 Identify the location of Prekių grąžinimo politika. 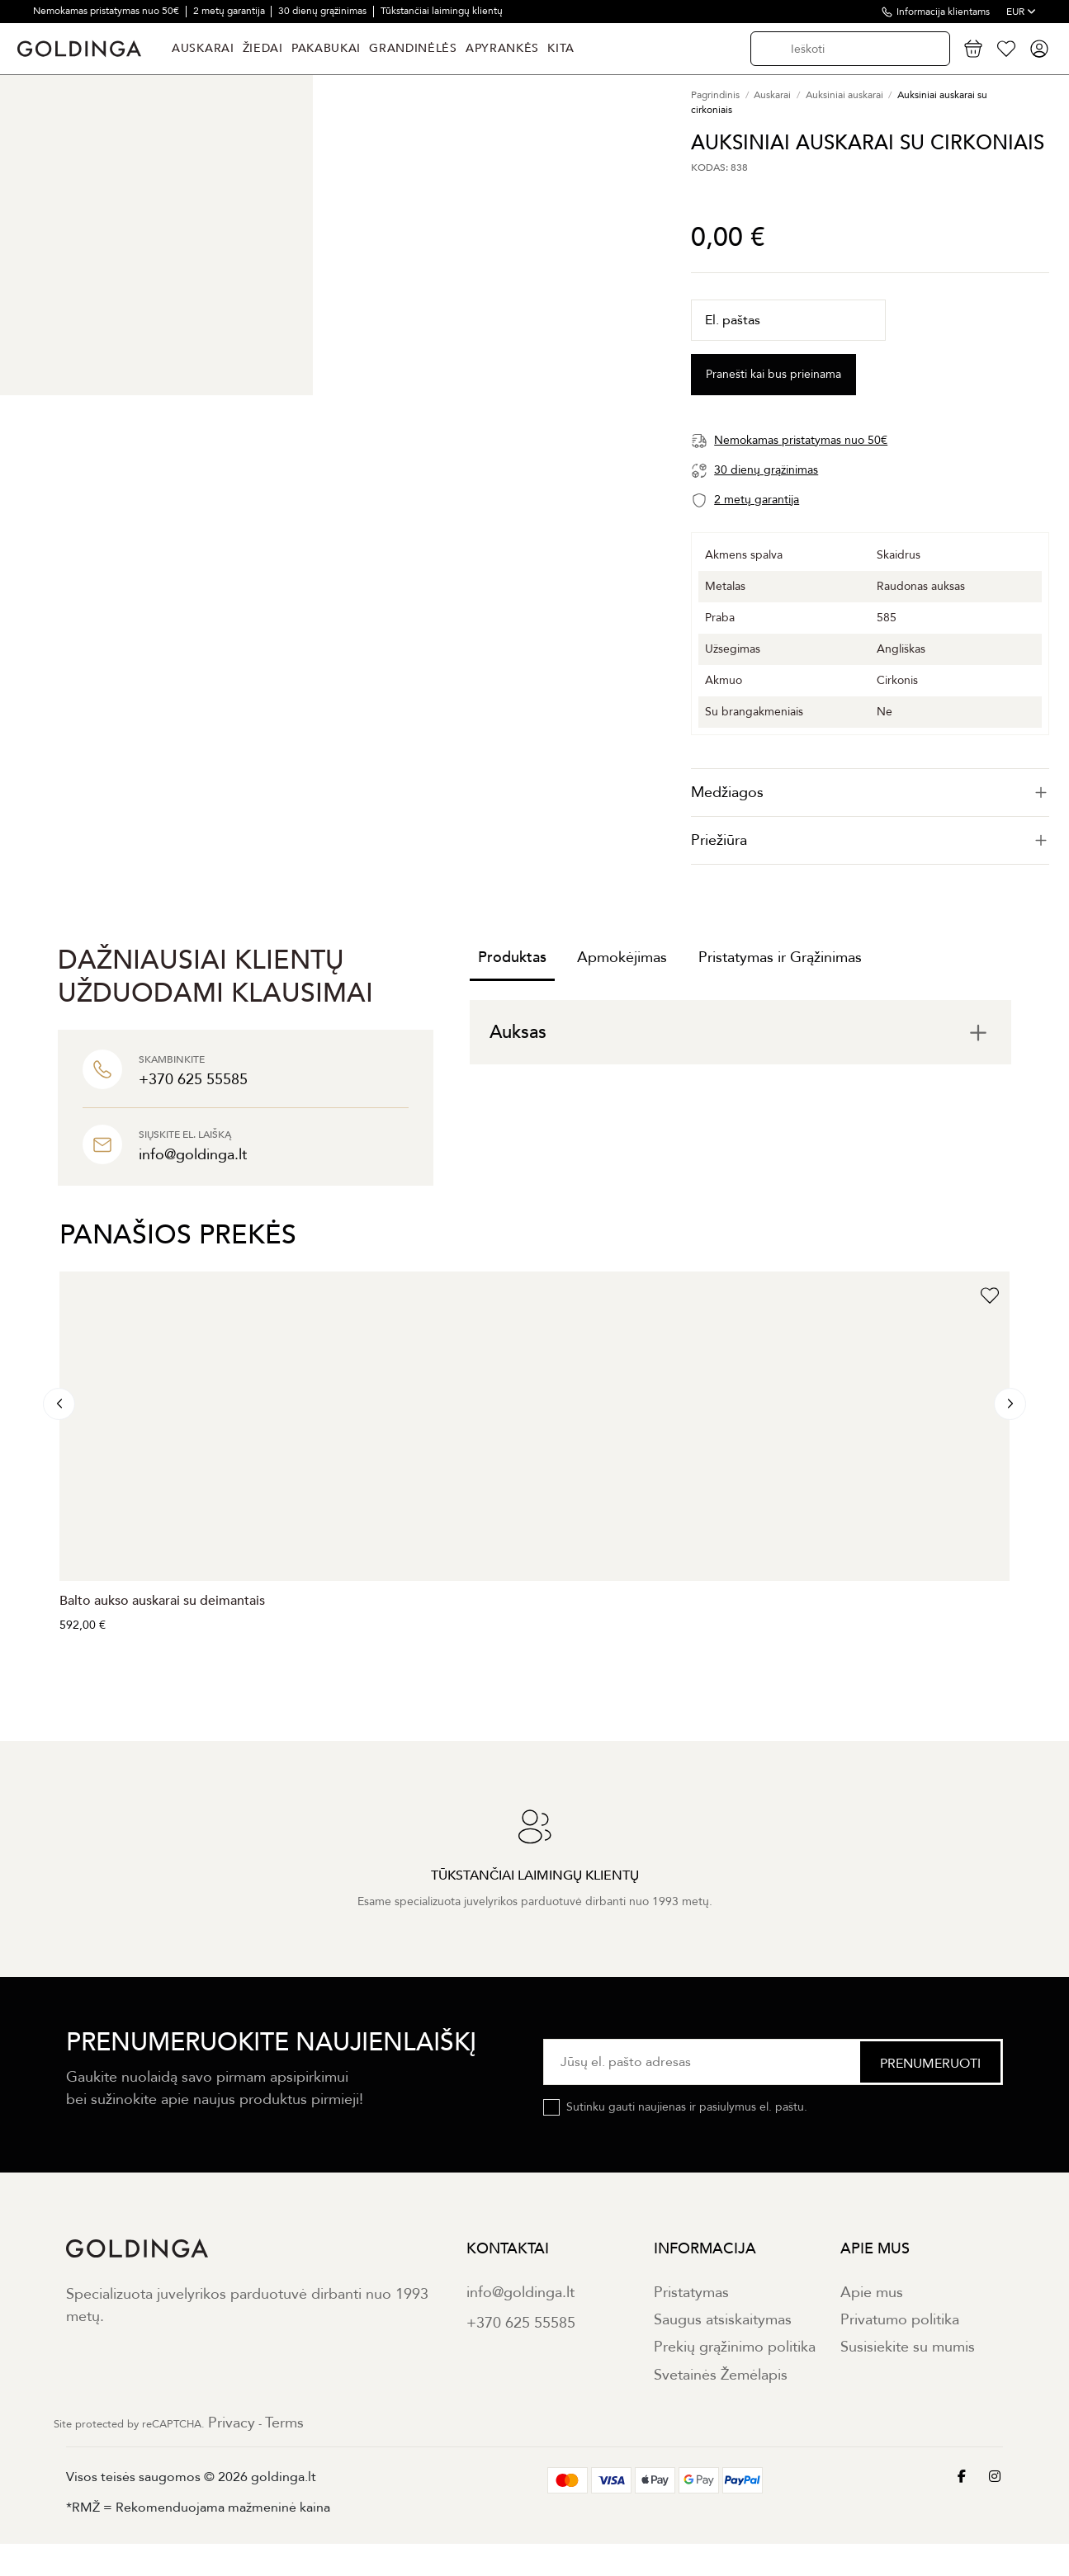
(735, 2347).